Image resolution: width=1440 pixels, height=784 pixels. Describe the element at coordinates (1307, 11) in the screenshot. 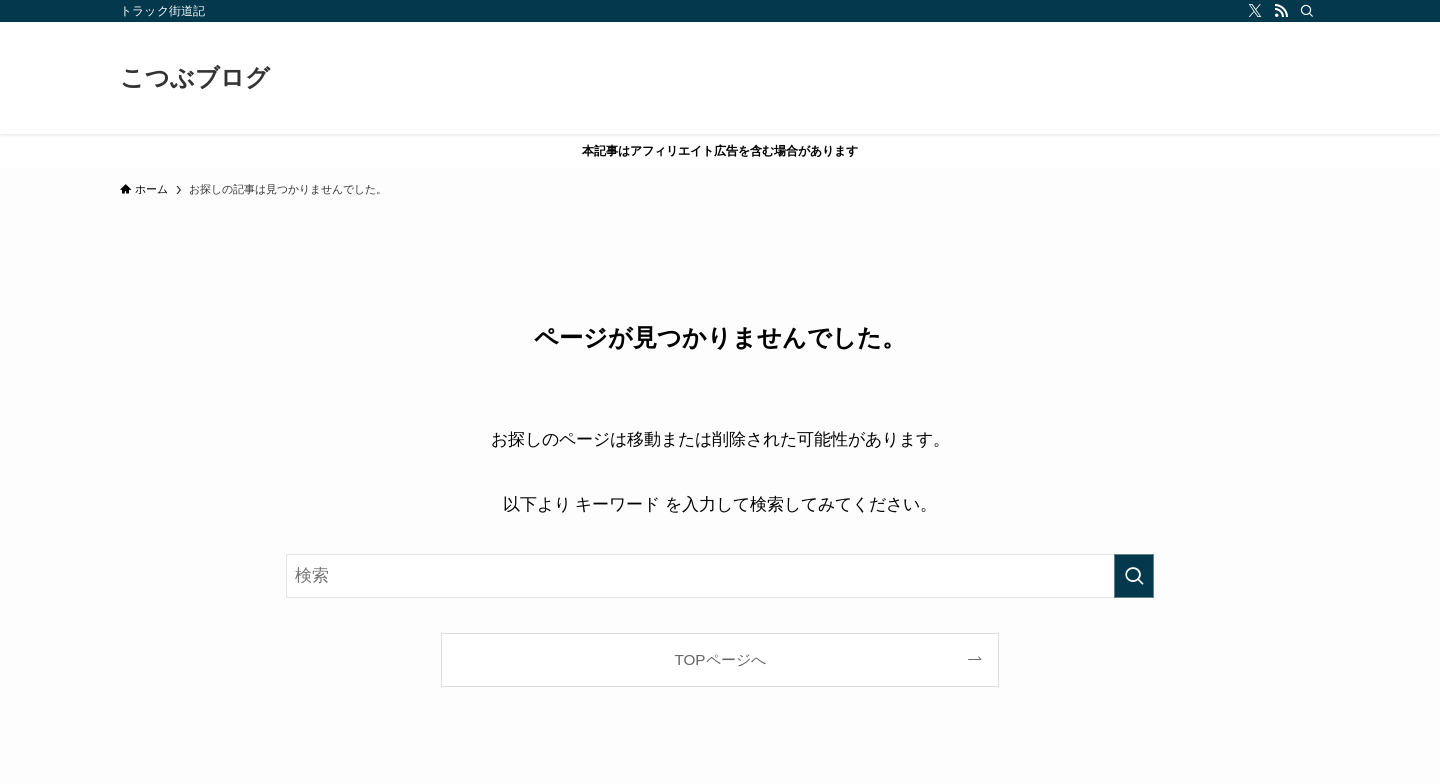

I see `[検索]` at that location.